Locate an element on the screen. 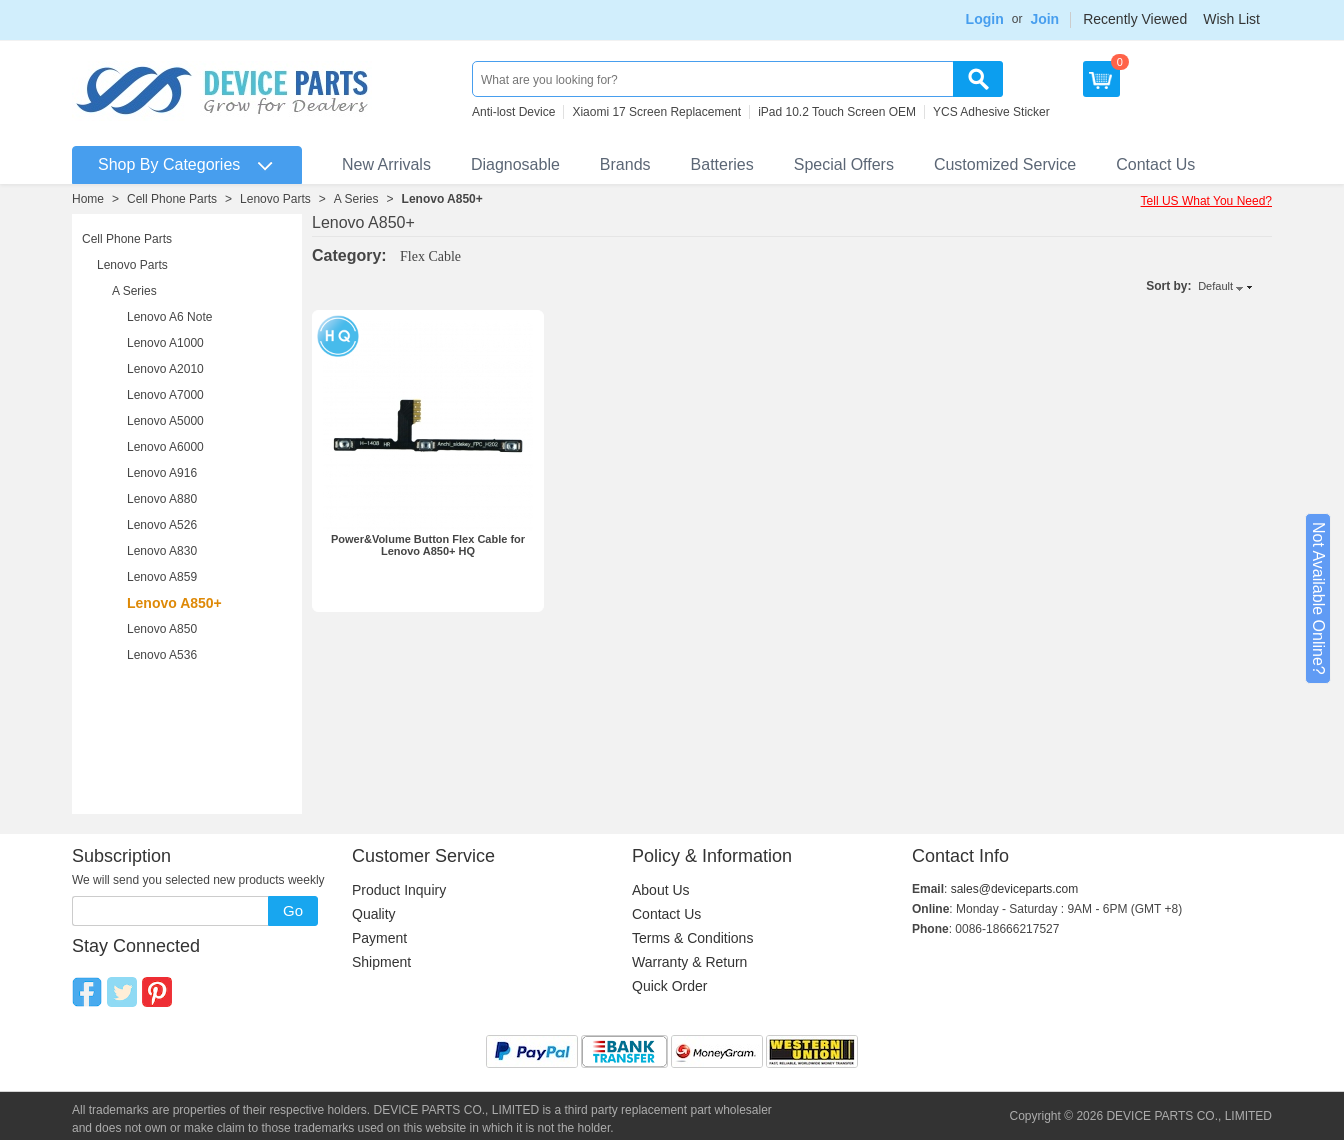 Image resolution: width=1344 pixels, height=1140 pixels. About Us is located at coordinates (661, 890).